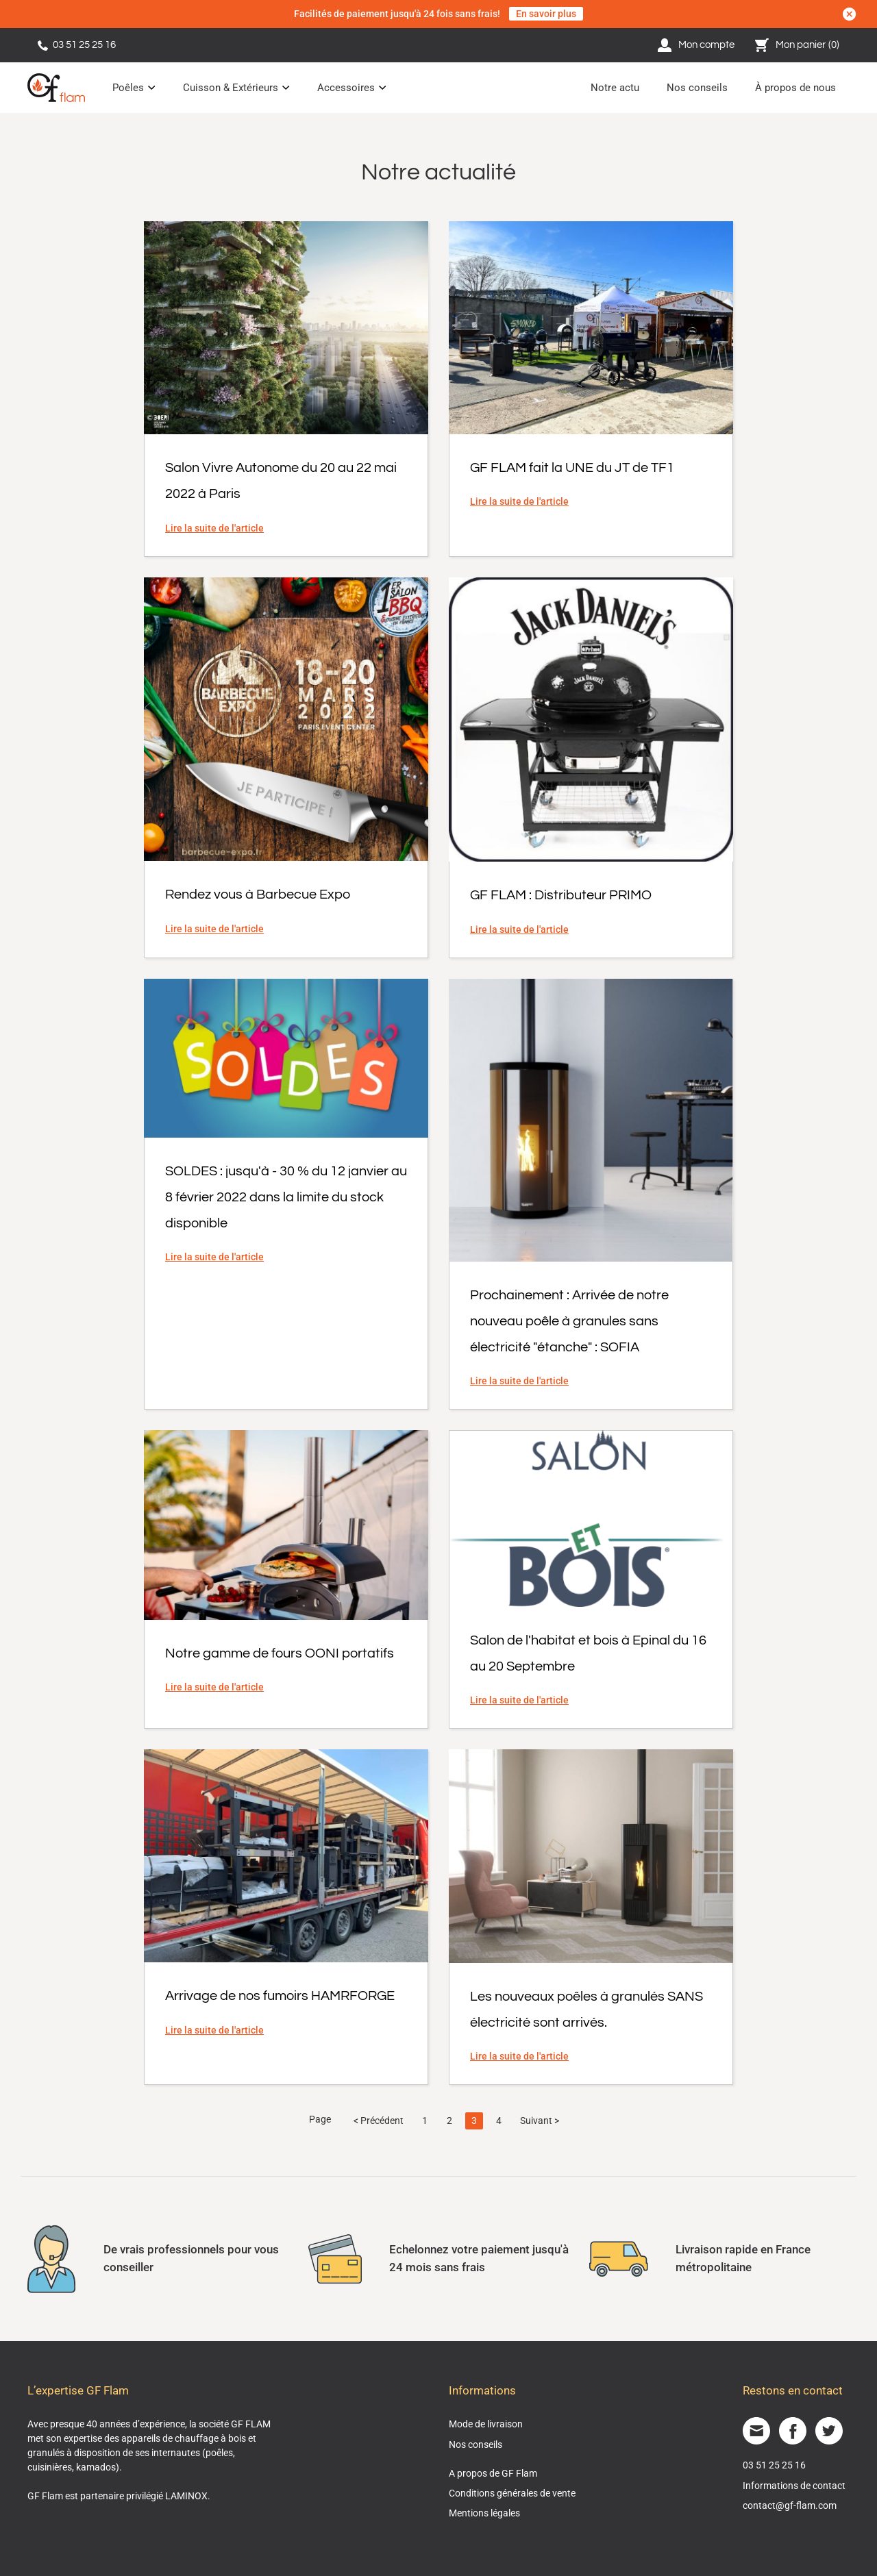 The width and height of the screenshot is (877, 2576). I want to click on Lire la suite de l'article, so click(214, 528).